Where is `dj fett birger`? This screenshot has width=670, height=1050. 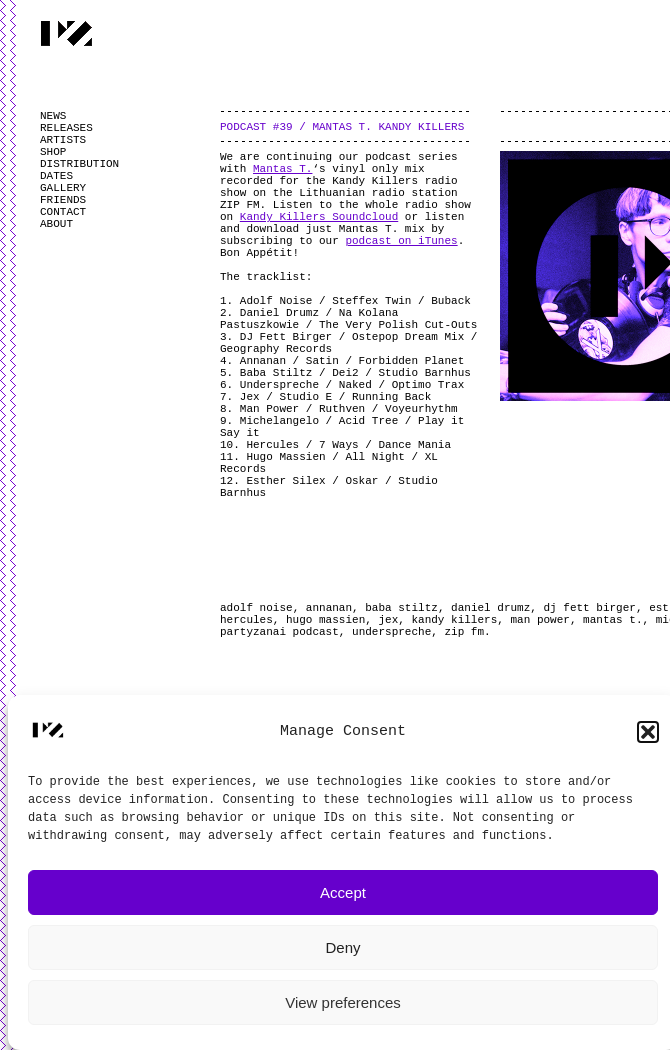 dj fett birger is located at coordinates (590, 608).